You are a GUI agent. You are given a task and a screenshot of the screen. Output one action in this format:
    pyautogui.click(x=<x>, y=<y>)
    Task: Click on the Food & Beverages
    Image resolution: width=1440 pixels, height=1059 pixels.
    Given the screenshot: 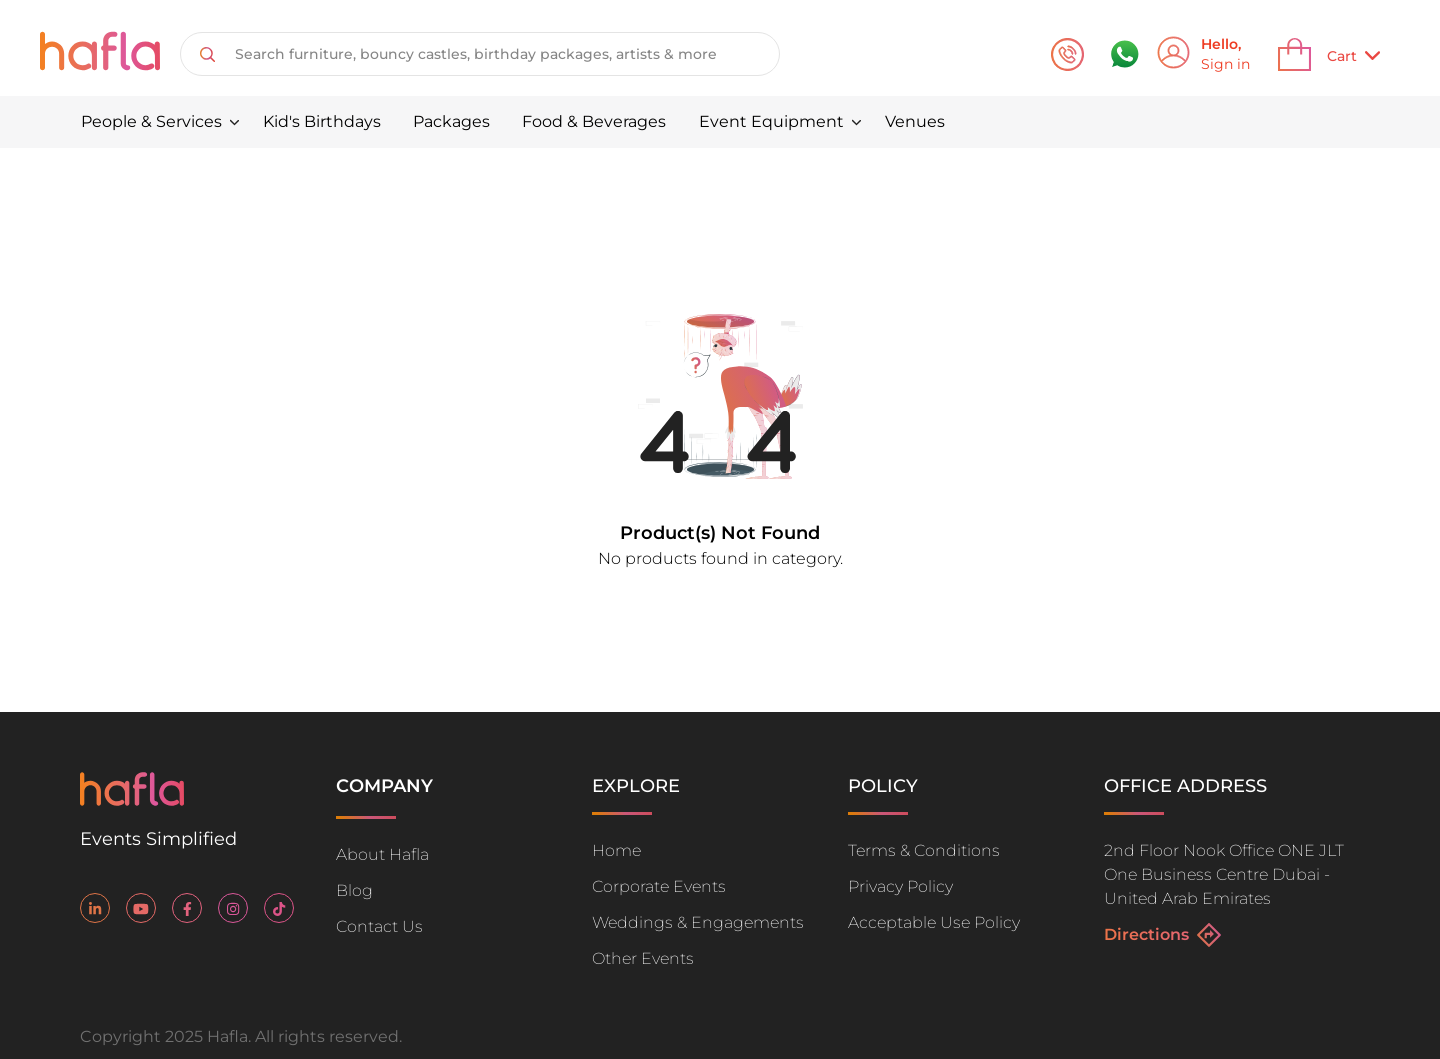 What is the action you would take?
    pyautogui.click(x=594, y=121)
    